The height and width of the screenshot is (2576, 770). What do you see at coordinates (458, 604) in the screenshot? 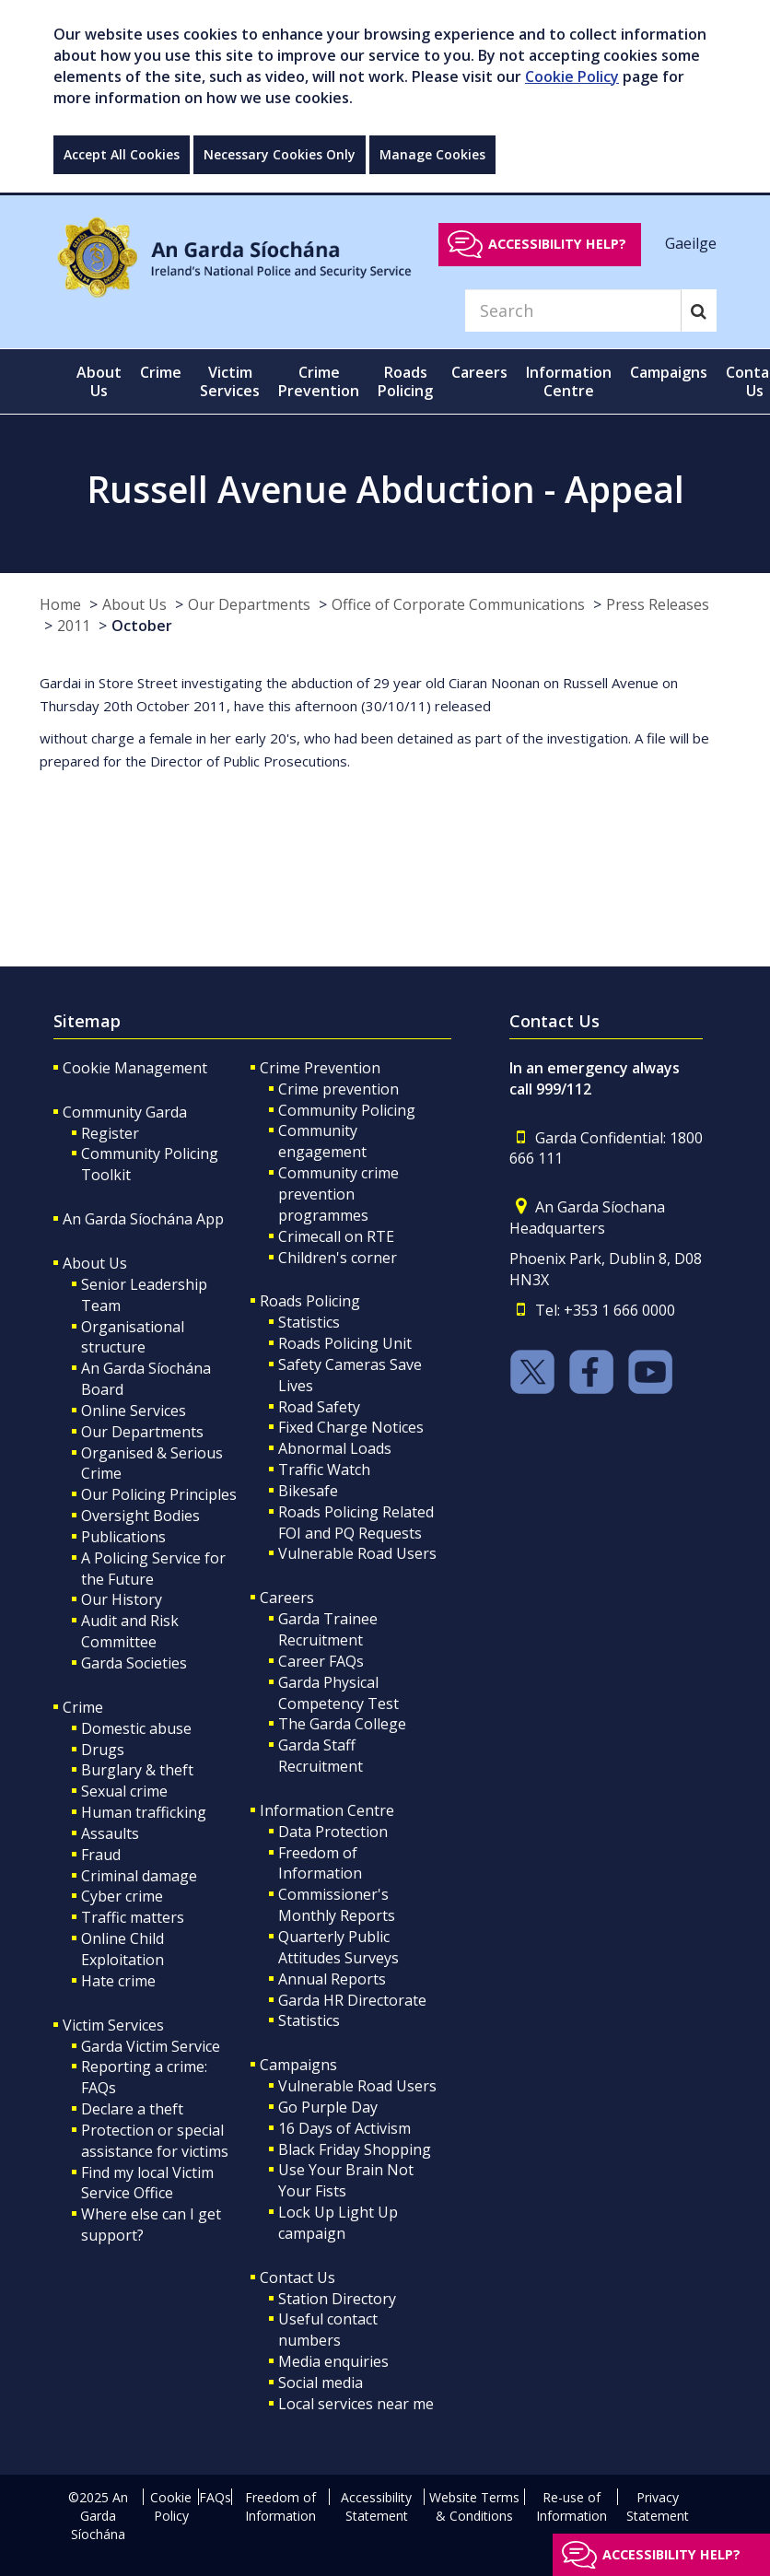
I see `Office of Corporate Communications` at bounding box center [458, 604].